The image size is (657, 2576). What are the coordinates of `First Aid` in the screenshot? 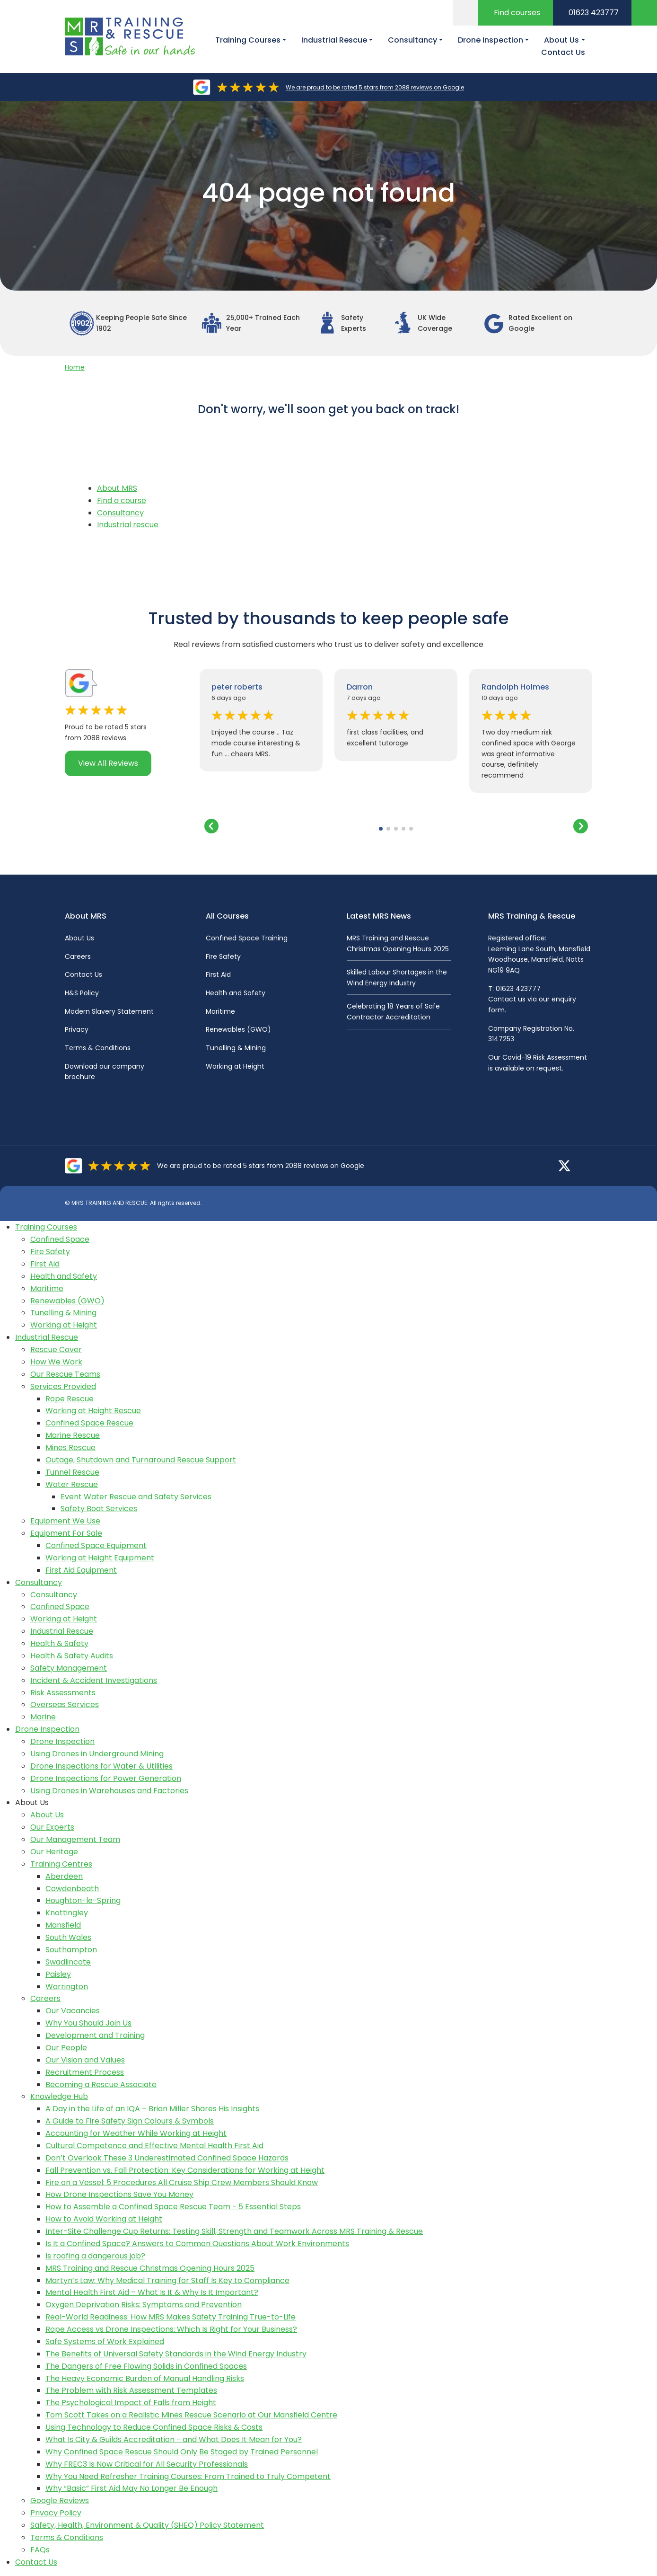 It's located at (218, 974).